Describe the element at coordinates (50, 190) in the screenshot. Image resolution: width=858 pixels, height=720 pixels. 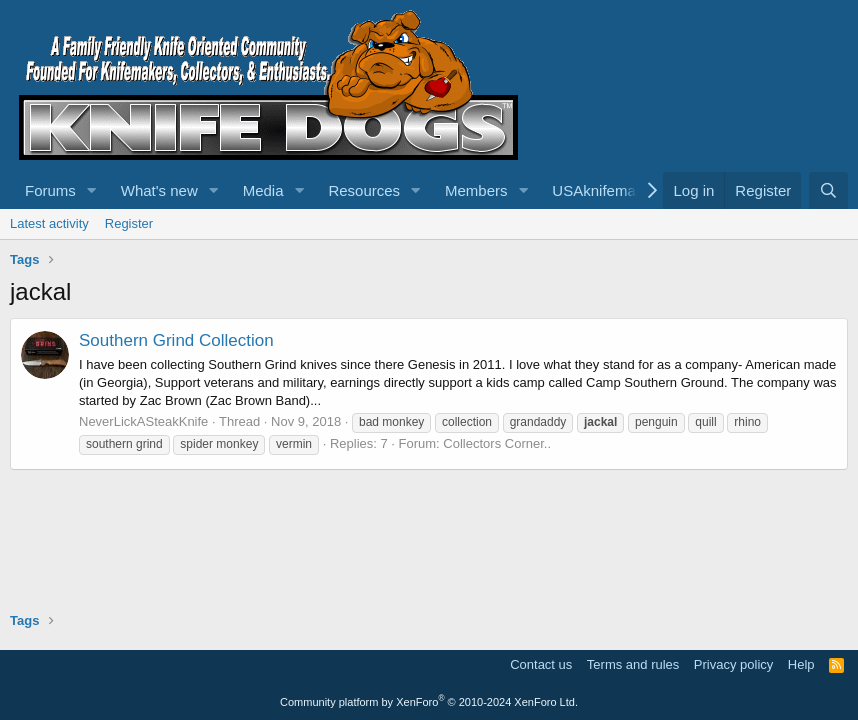
I see `Forums` at that location.